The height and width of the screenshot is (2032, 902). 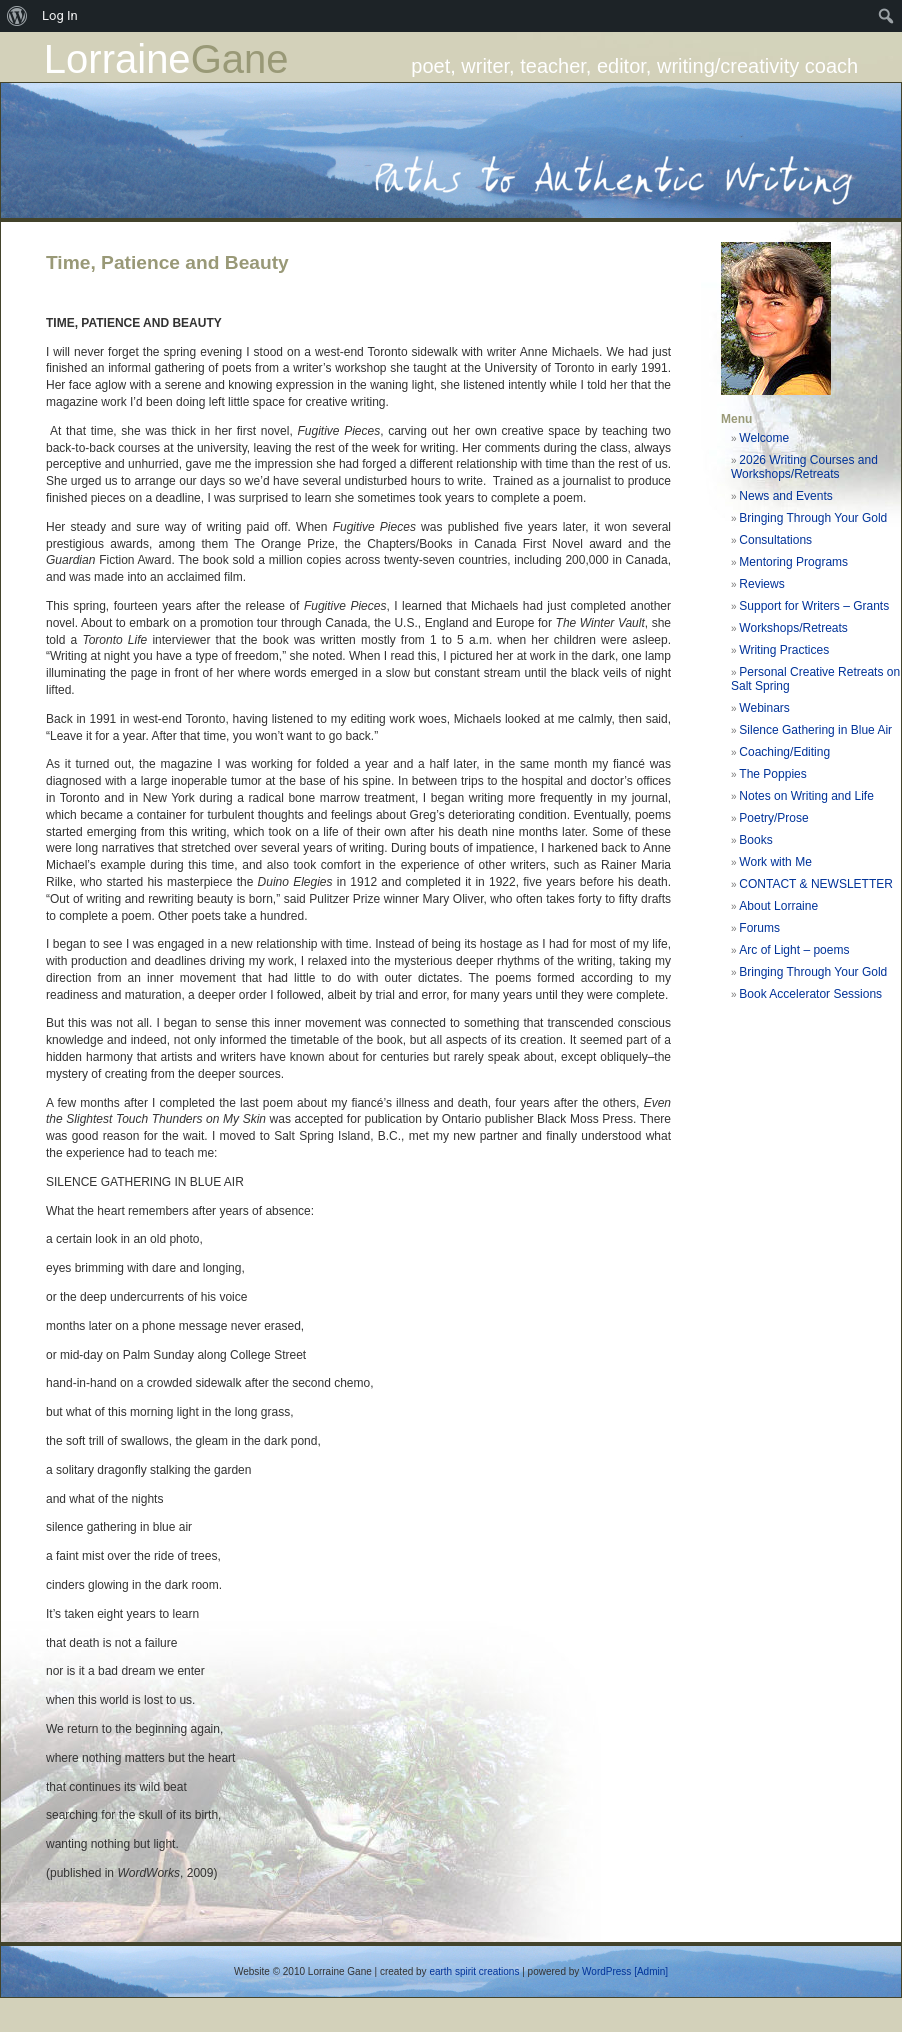 What do you see at coordinates (764, 438) in the screenshot?
I see `Welcome` at bounding box center [764, 438].